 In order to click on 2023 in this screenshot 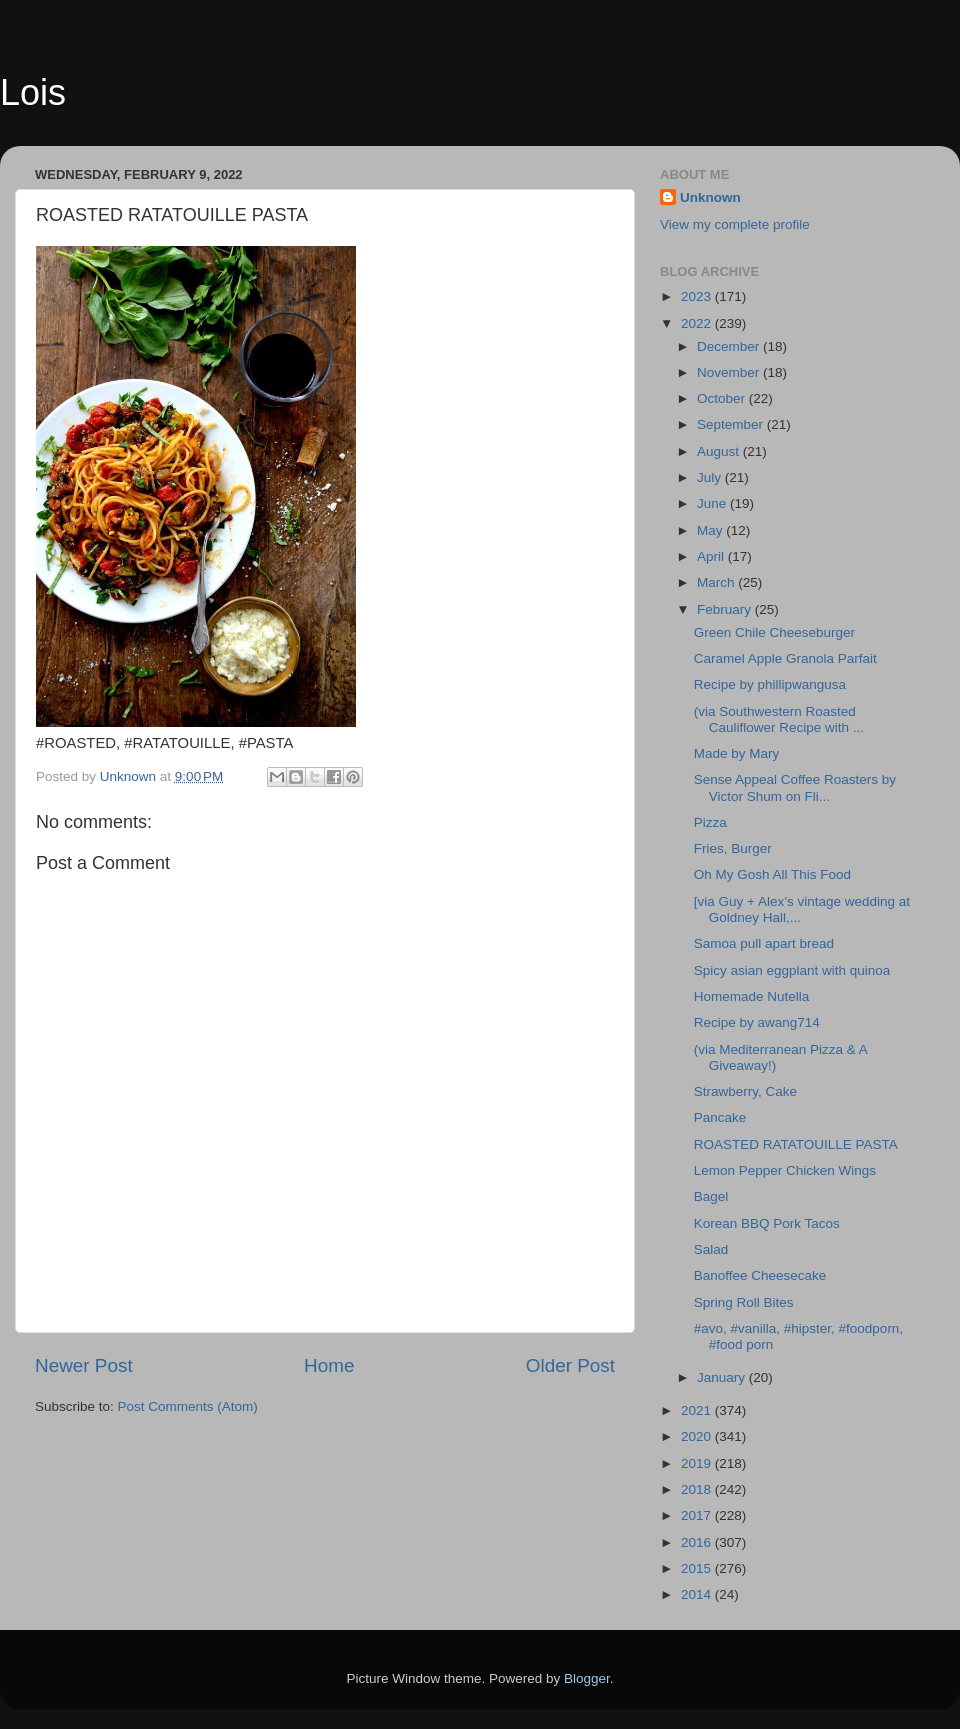, I will do `click(698, 296)`.